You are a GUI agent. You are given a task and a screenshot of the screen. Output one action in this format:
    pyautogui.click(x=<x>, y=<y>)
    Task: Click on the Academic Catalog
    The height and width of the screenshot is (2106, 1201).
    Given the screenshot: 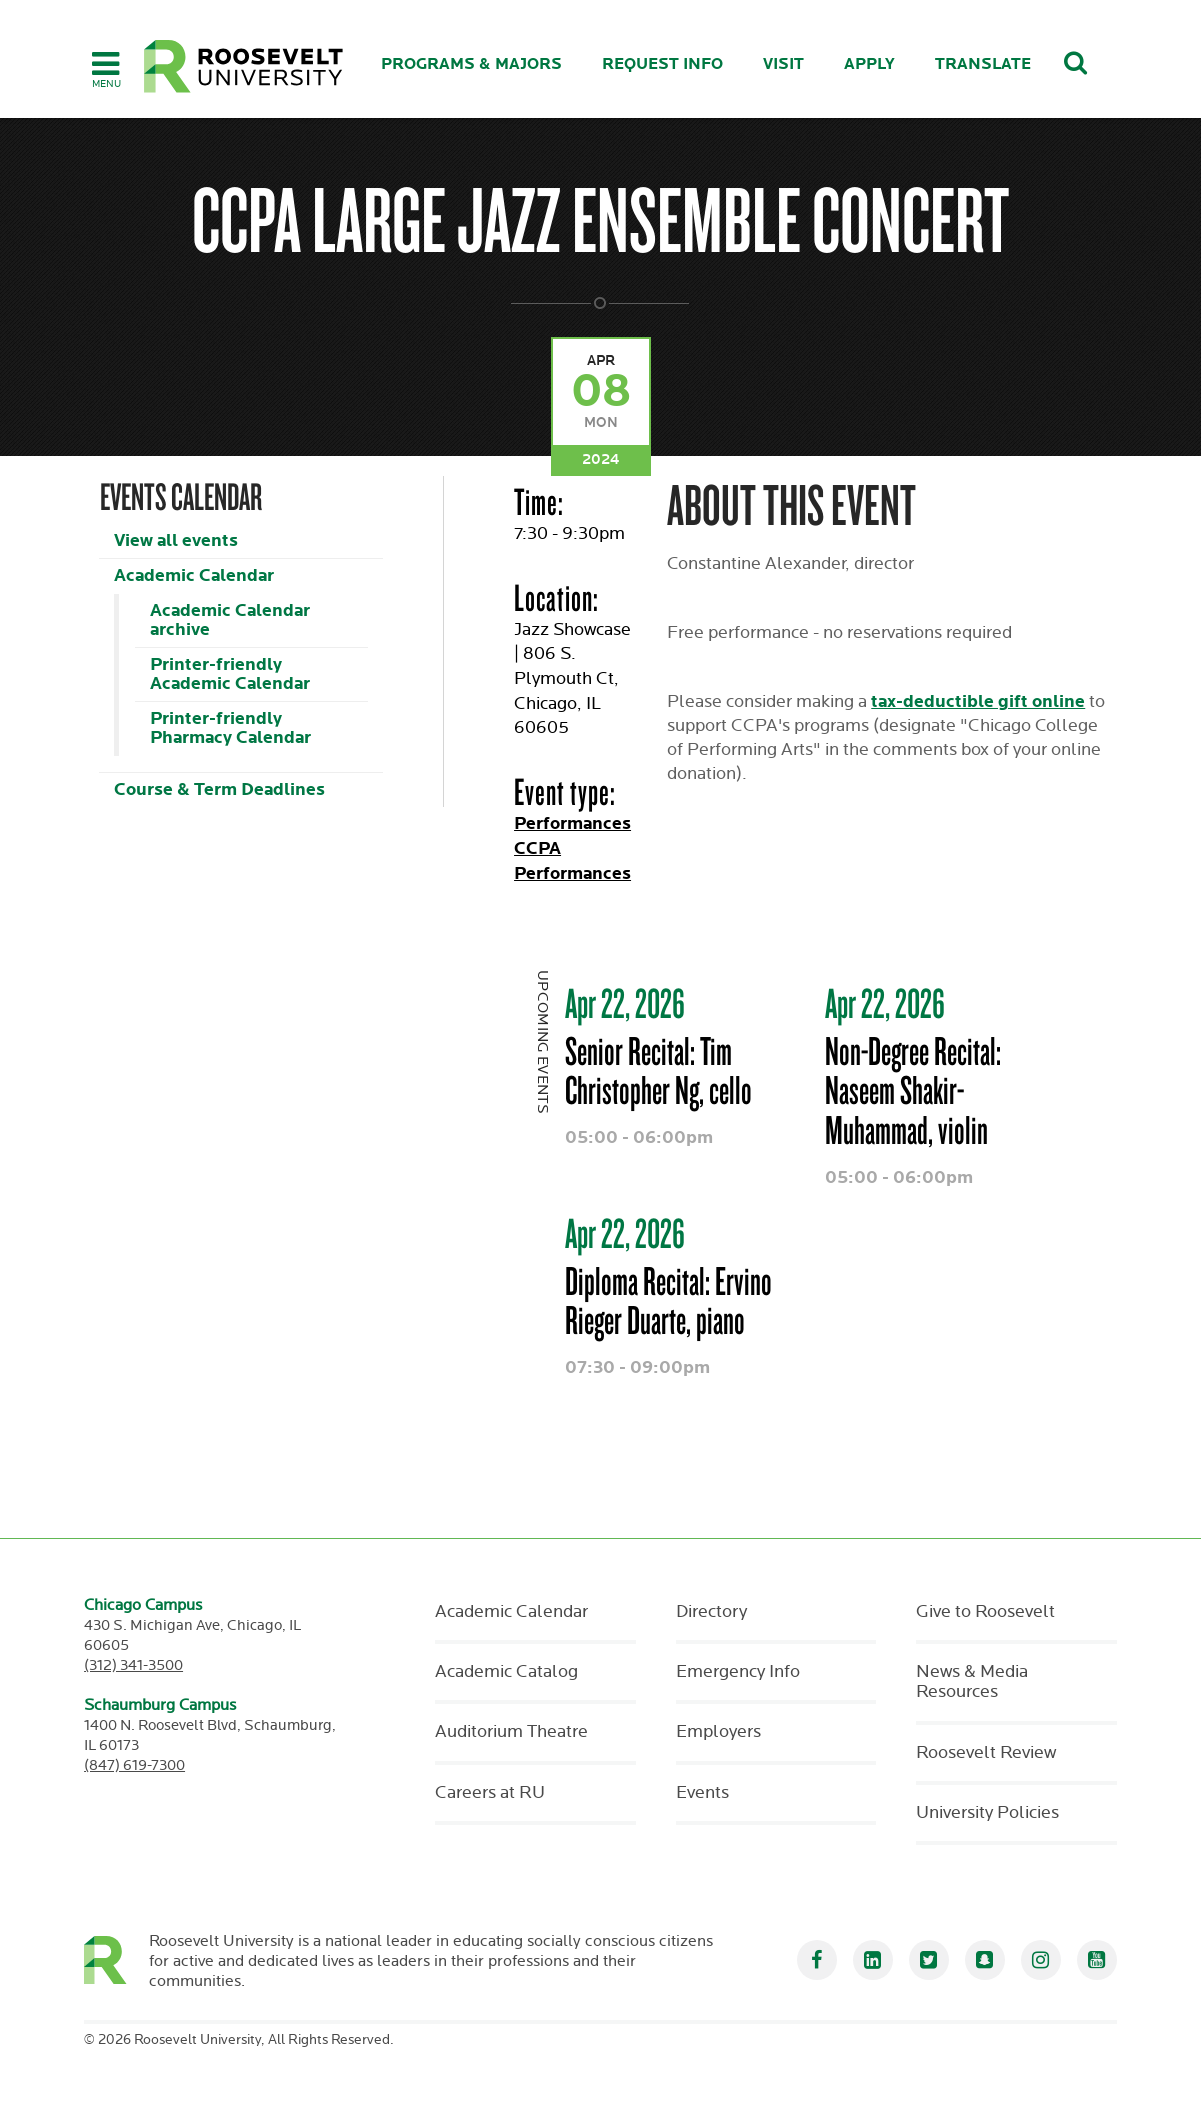 What is the action you would take?
    pyautogui.click(x=506, y=1672)
    